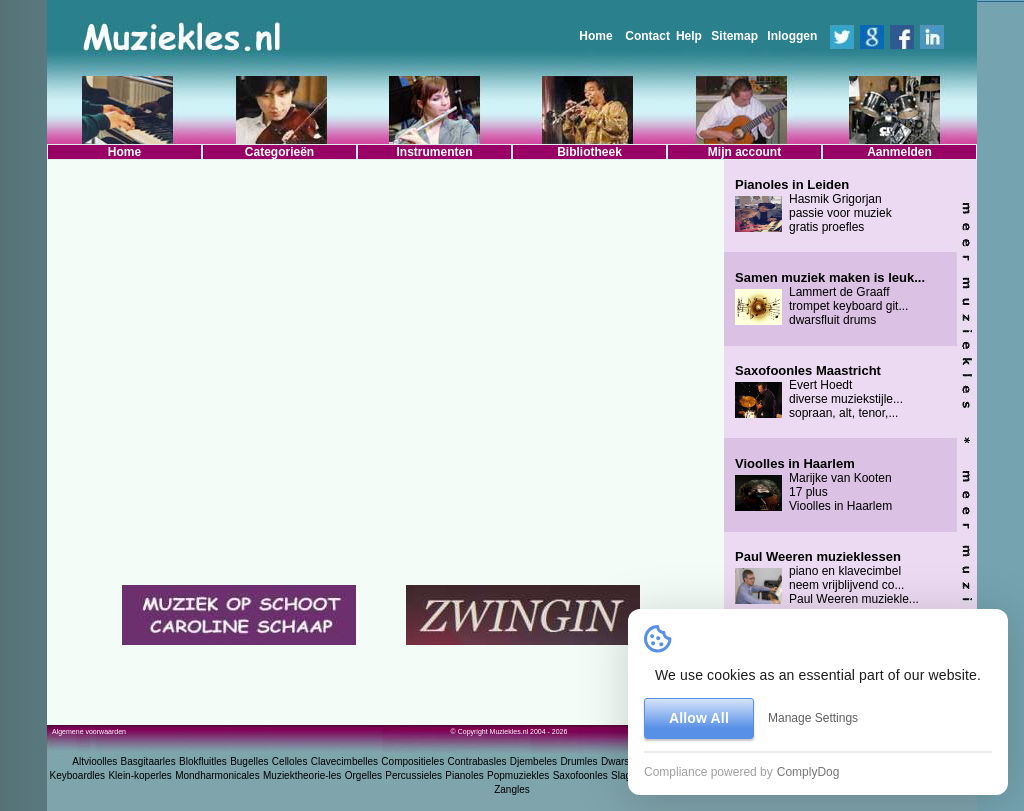 This screenshot has height=811, width=1024. Describe the element at coordinates (689, 36) in the screenshot. I see `Help` at that location.